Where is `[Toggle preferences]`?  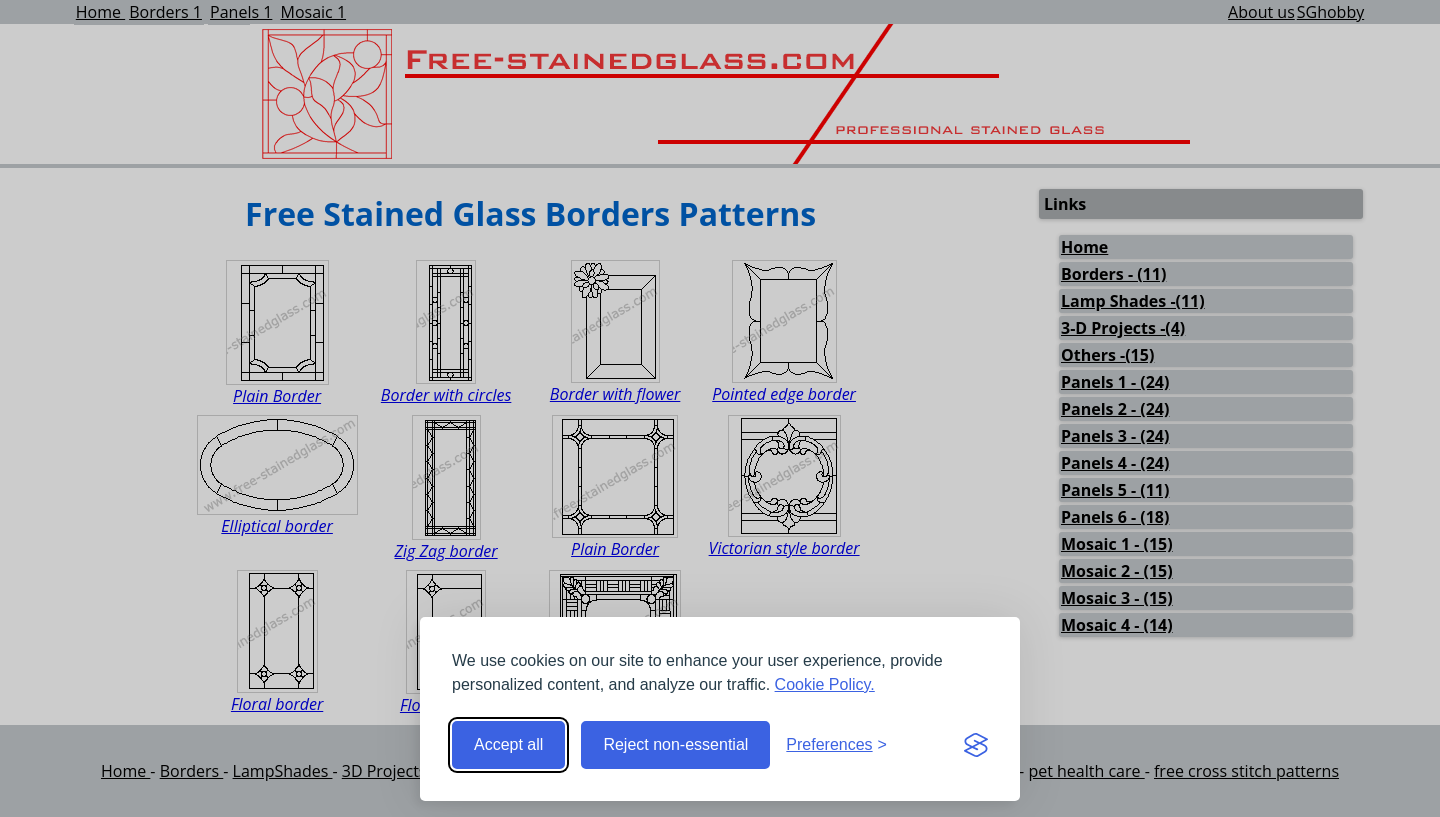 [Toggle preferences] is located at coordinates (836, 745).